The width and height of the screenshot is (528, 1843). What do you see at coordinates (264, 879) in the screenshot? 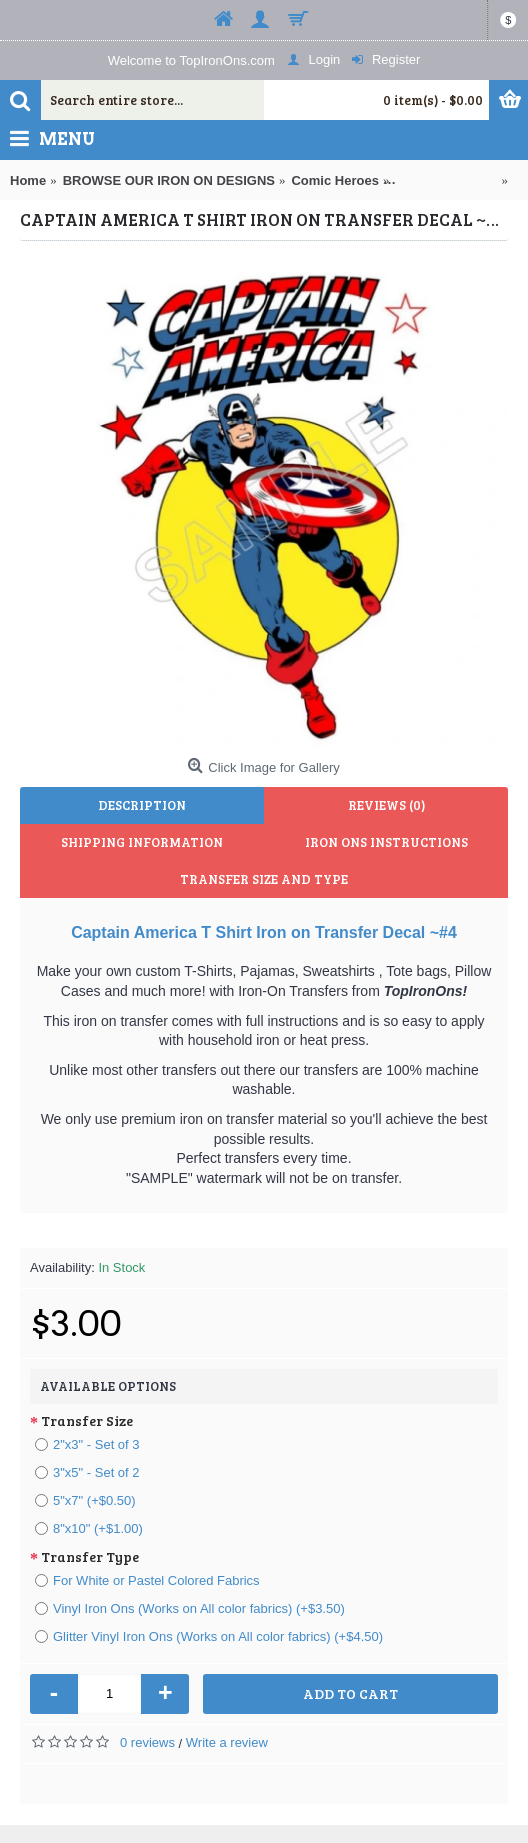
I see `Transfer Size and Type` at bounding box center [264, 879].